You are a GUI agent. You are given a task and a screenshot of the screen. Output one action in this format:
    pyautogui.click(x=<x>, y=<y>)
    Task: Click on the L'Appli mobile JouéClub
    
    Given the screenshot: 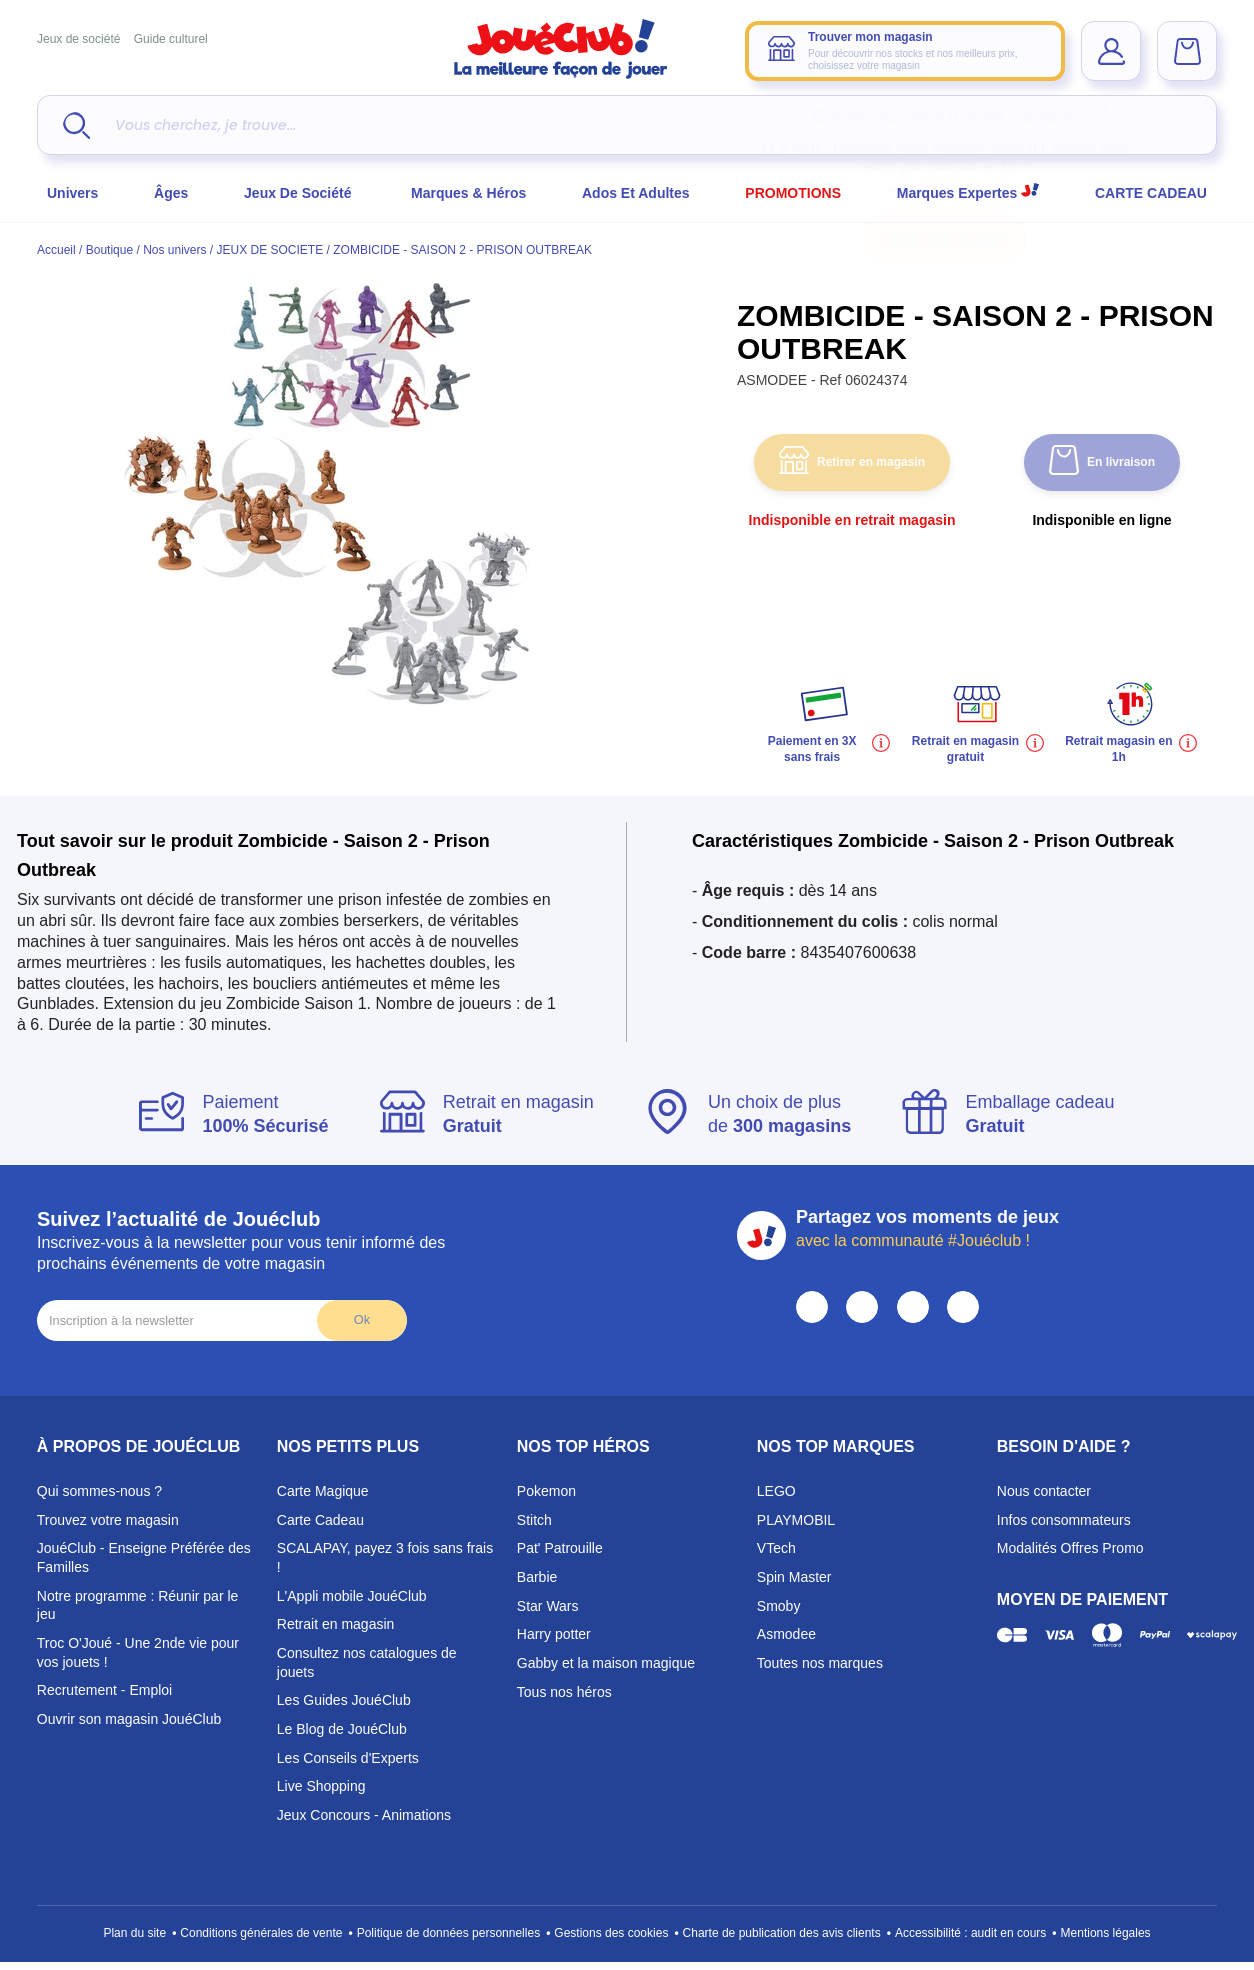 What is the action you would take?
    pyautogui.click(x=352, y=1596)
    